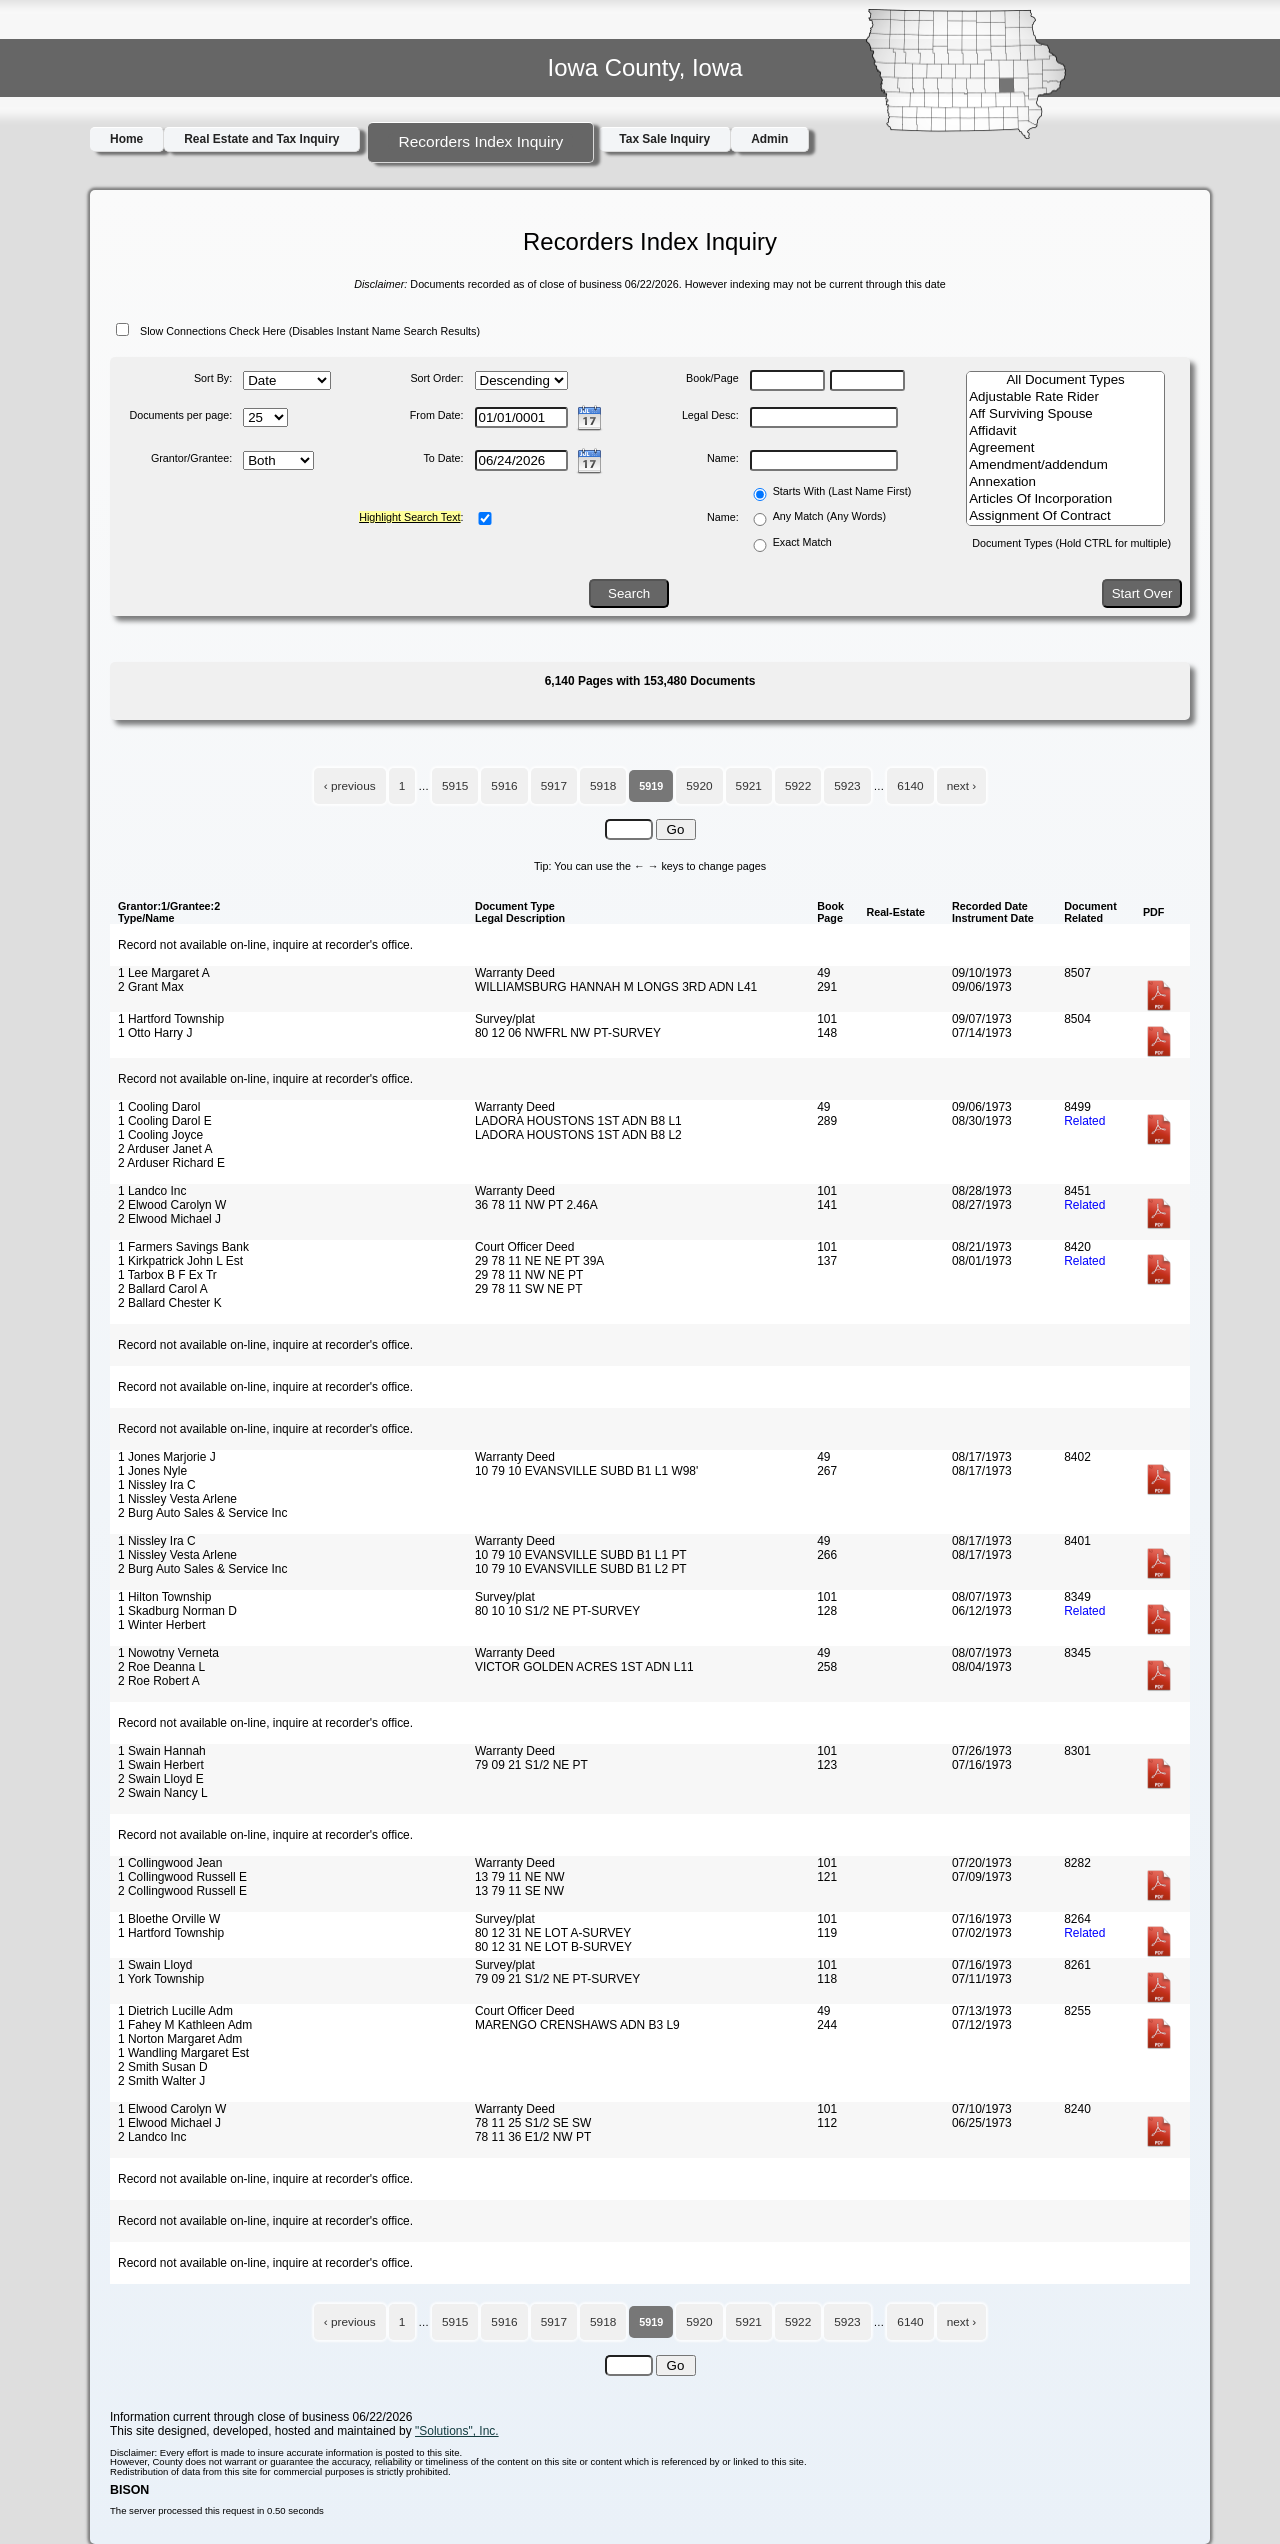 The image size is (1280, 2544). Describe the element at coordinates (182, 1877) in the screenshot. I see `1 Collingwood Russell E` at that location.